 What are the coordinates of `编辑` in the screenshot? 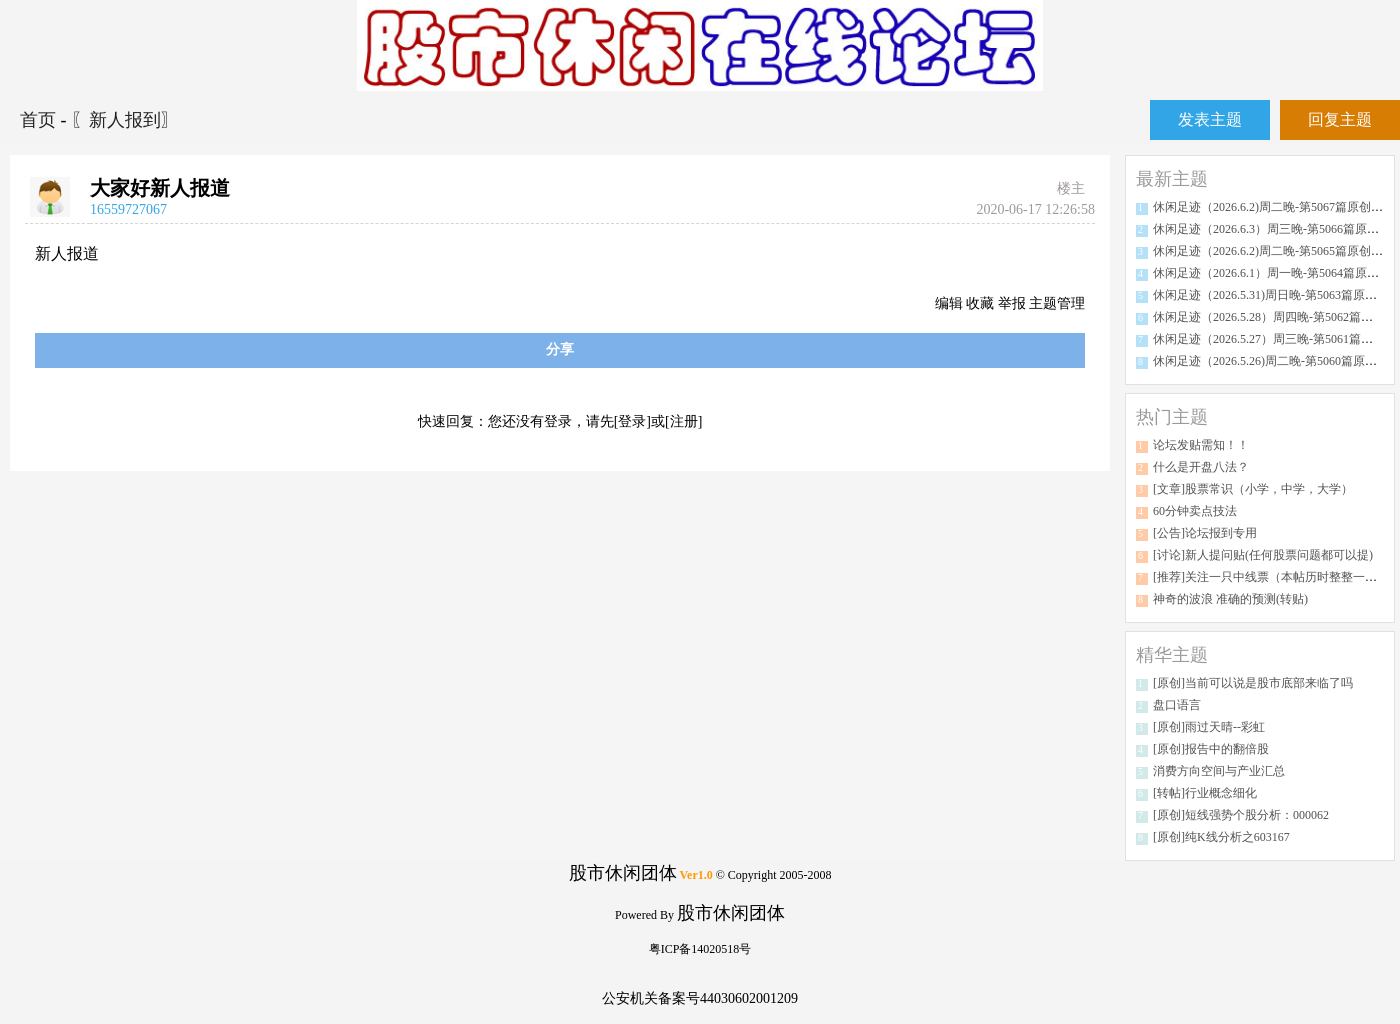 It's located at (949, 303).